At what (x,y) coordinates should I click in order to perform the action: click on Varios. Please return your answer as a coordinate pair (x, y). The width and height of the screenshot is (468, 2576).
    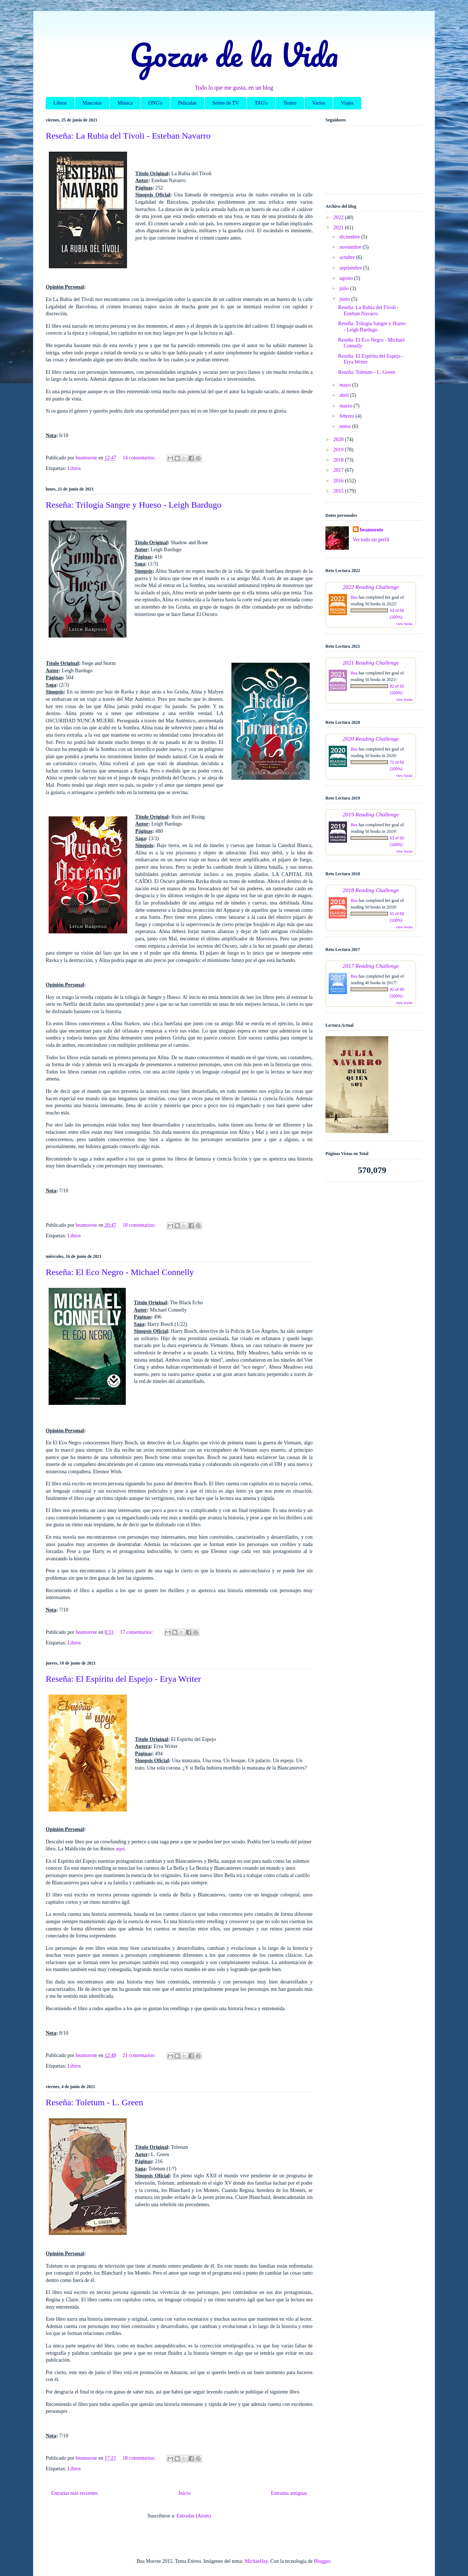
    Looking at the image, I should click on (318, 103).